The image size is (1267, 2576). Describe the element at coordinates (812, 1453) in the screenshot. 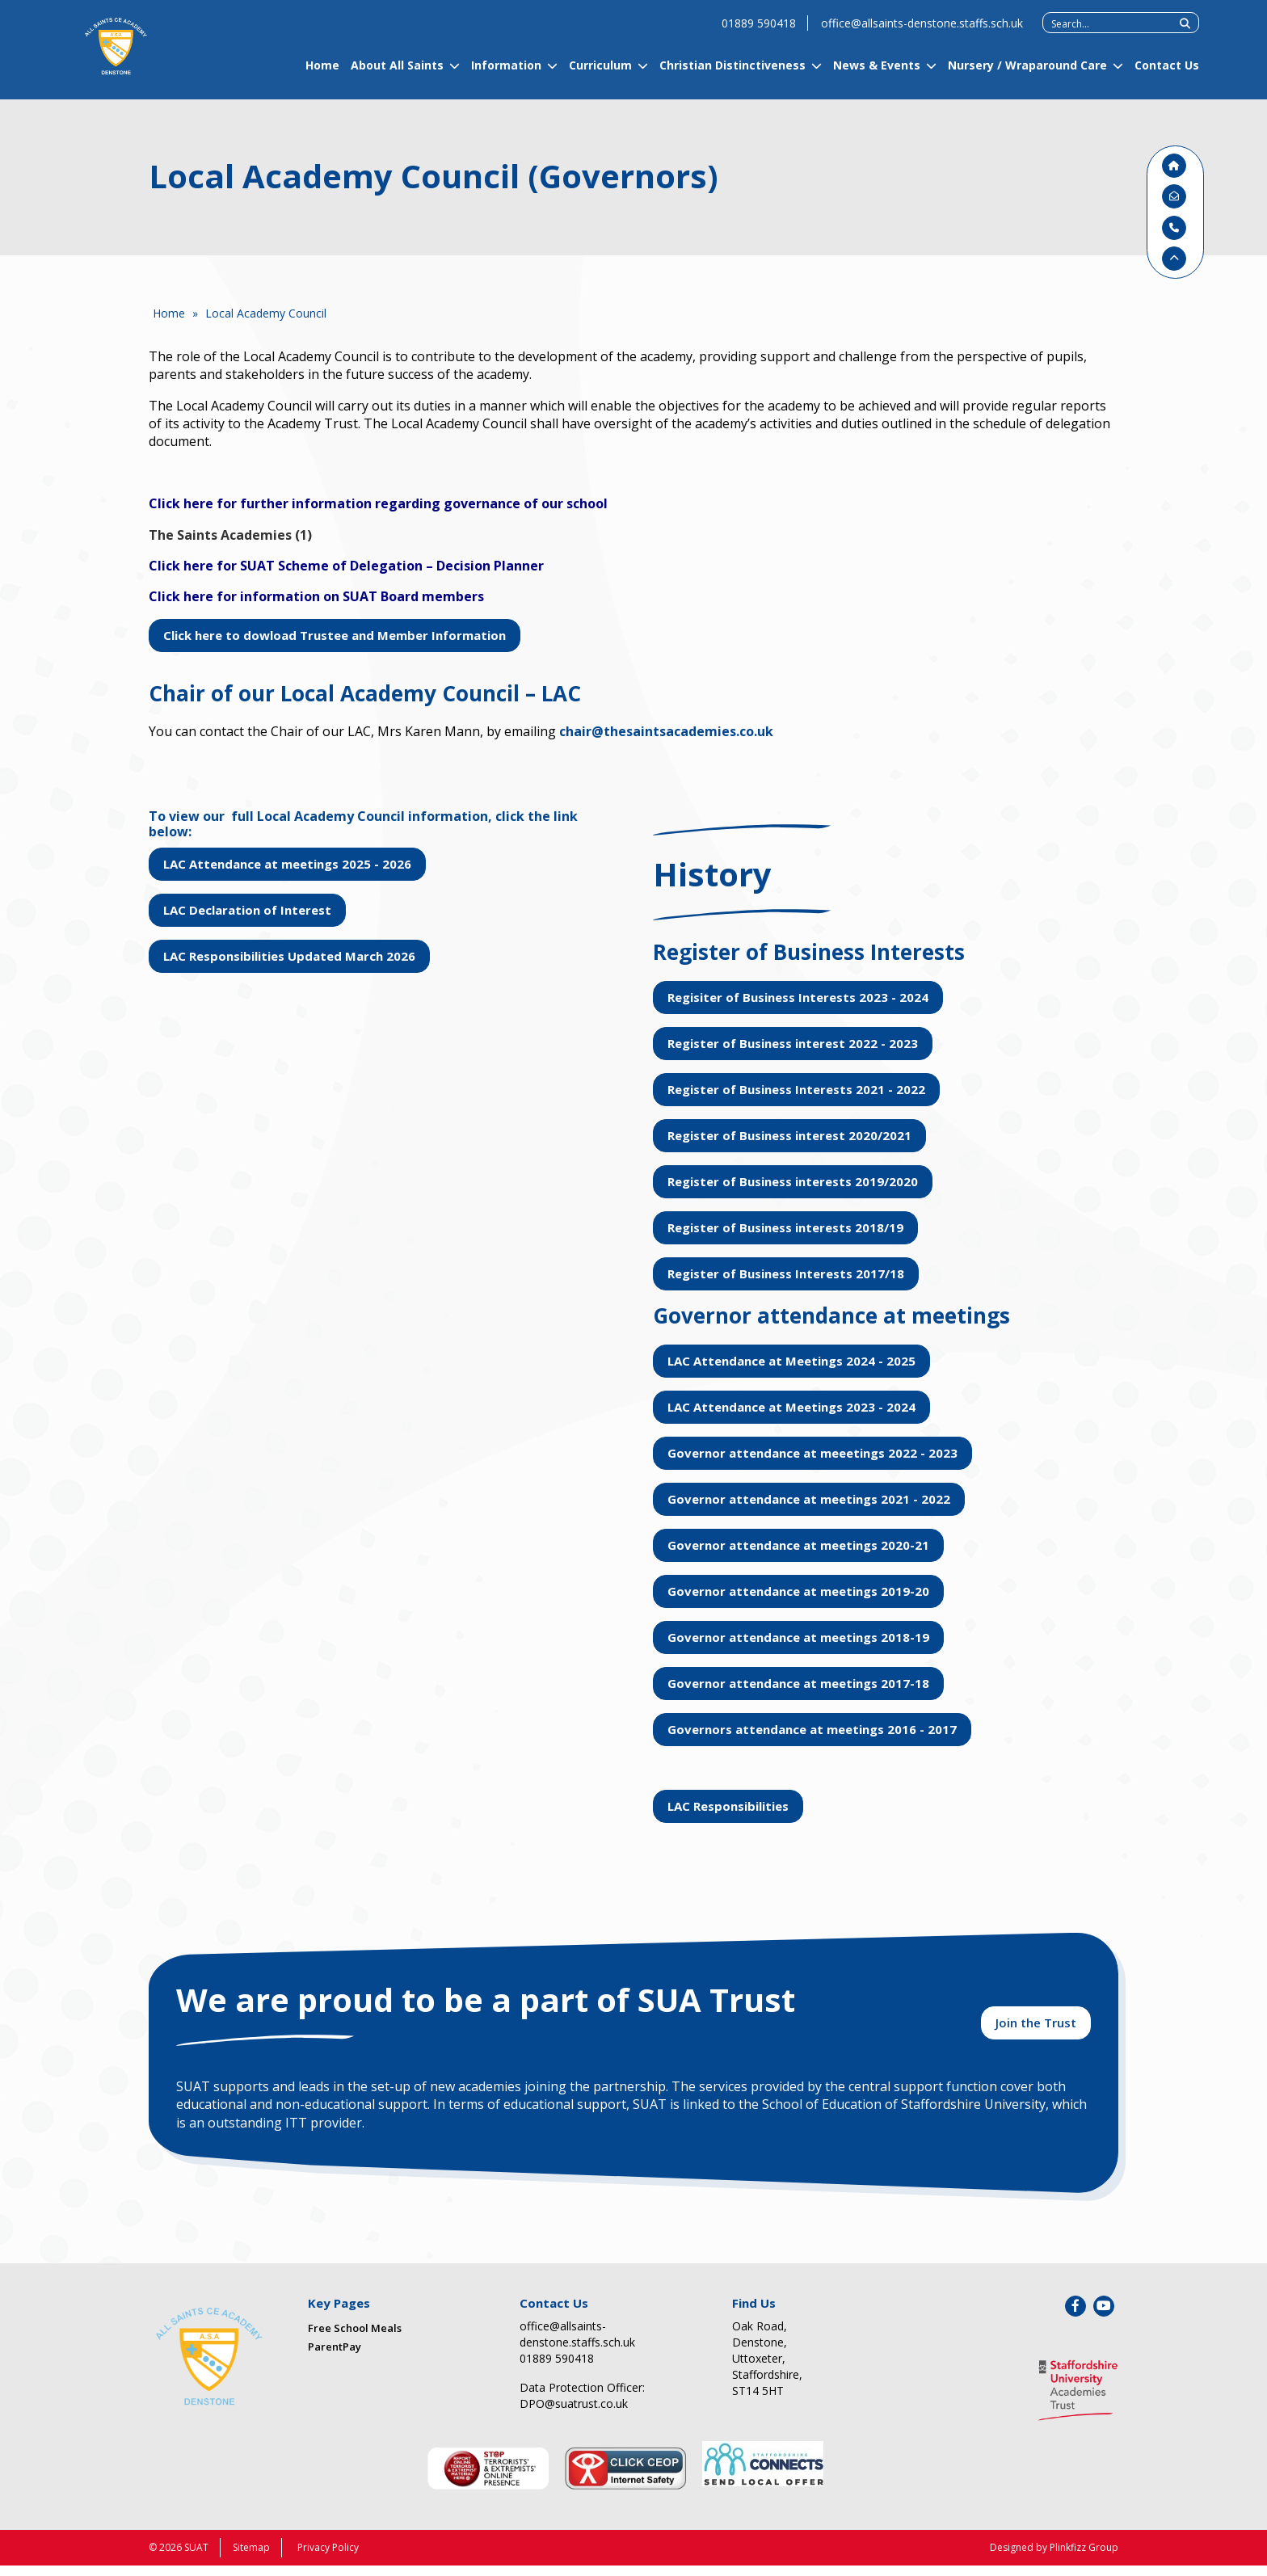

I see `Governor attendance at meeetings 2022 - 2023` at that location.